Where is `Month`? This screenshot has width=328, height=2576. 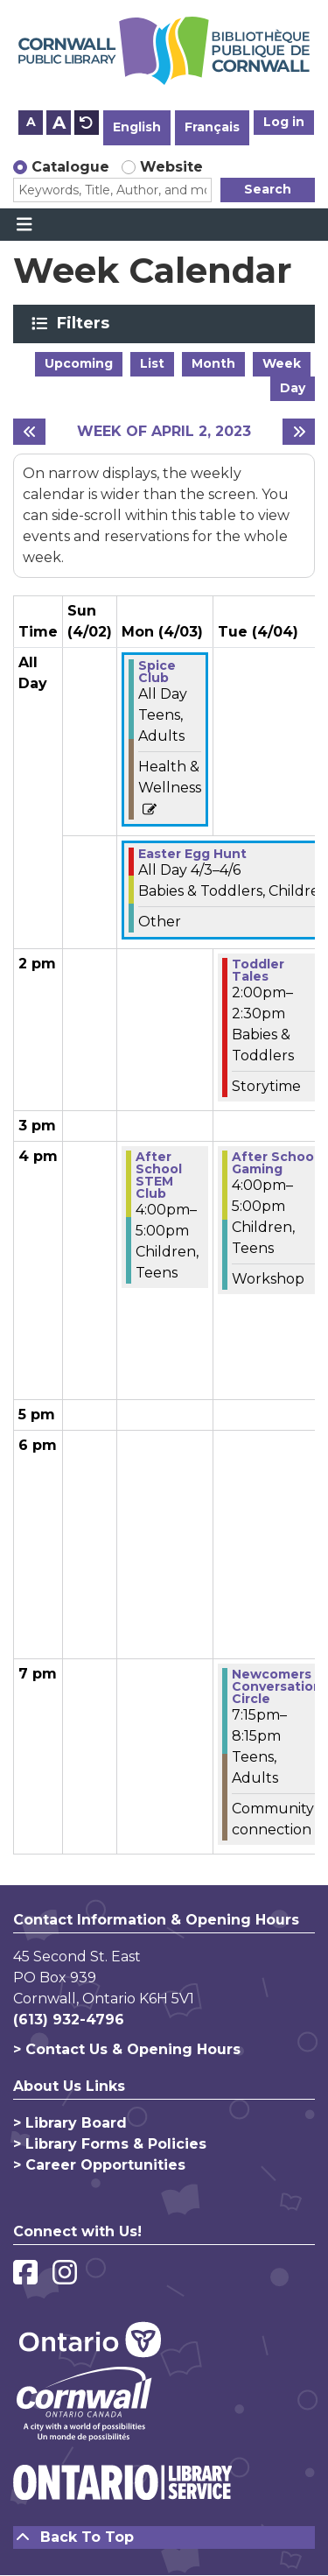
Month is located at coordinates (213, 363).